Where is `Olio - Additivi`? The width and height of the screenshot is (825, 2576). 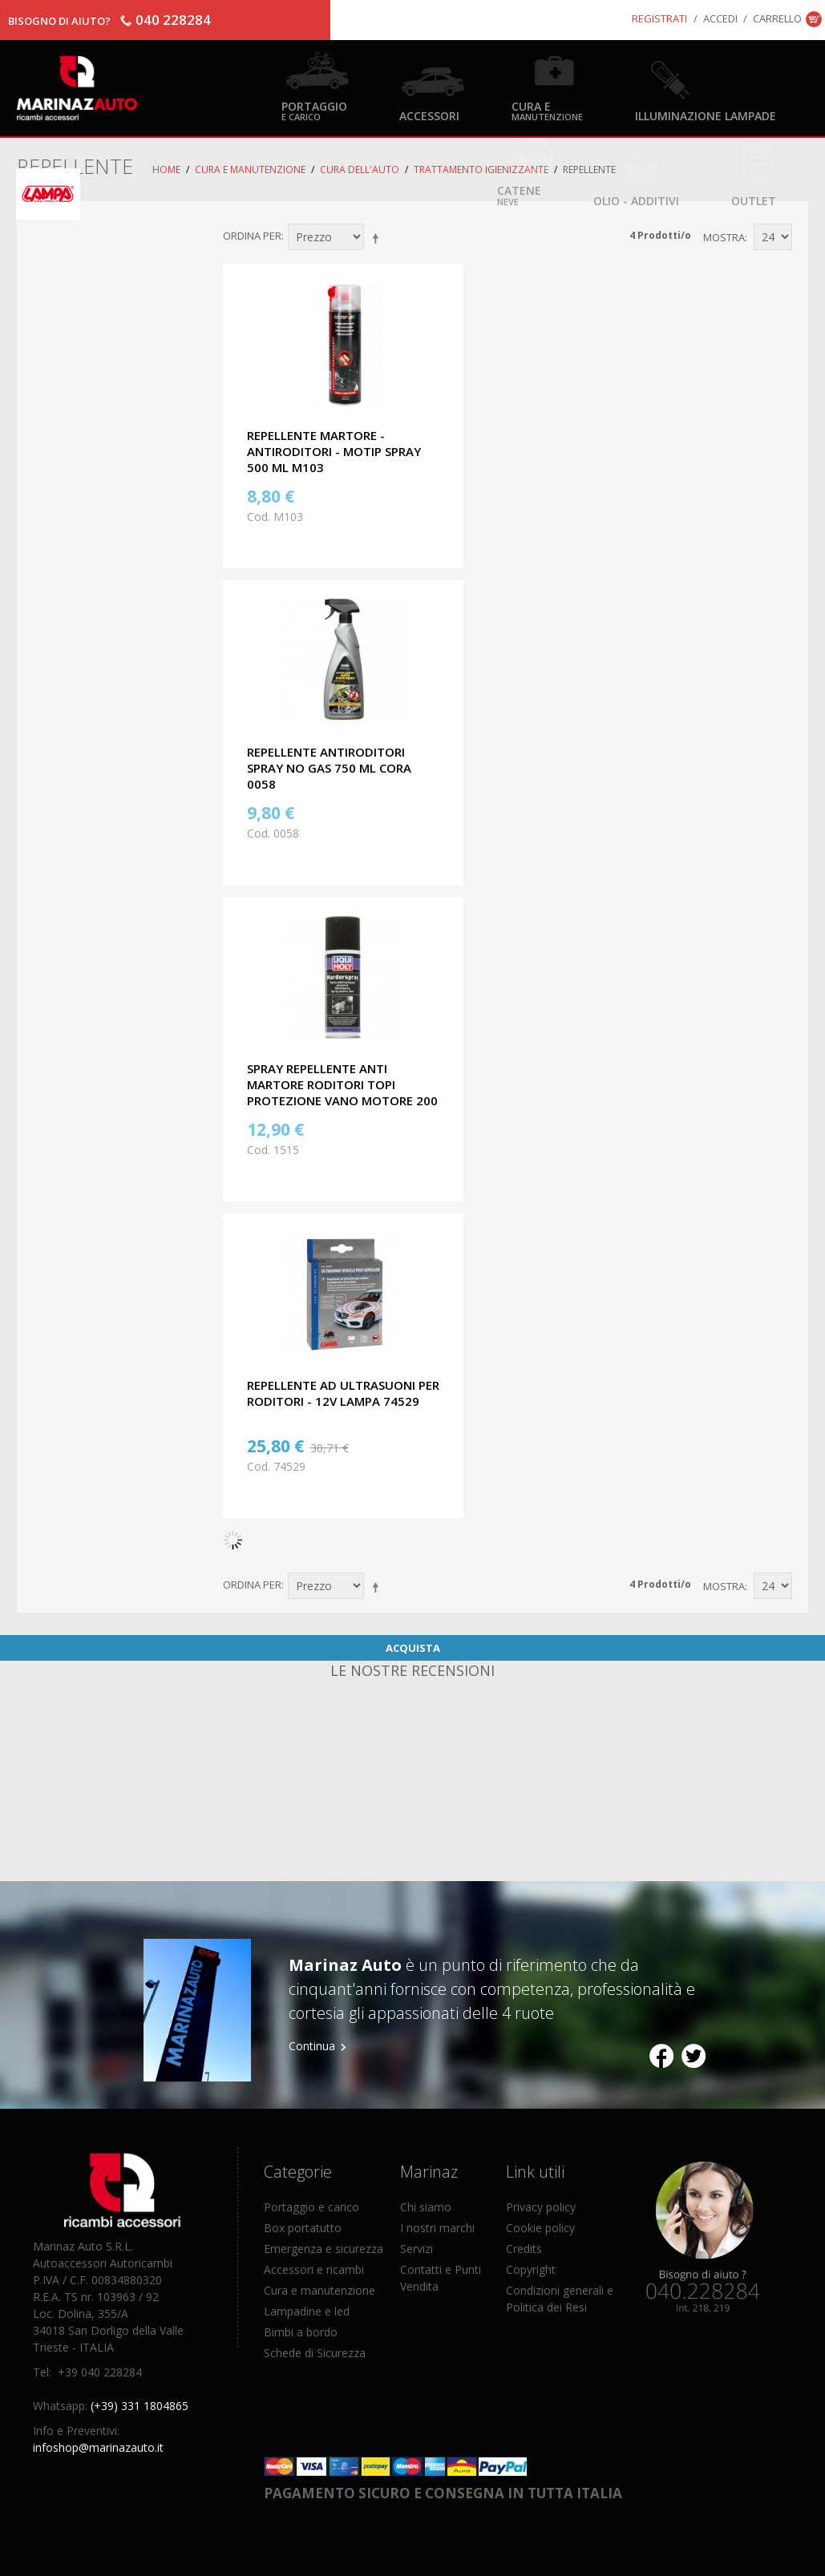 Olio - Additivi is located at coordinates (636, 200).